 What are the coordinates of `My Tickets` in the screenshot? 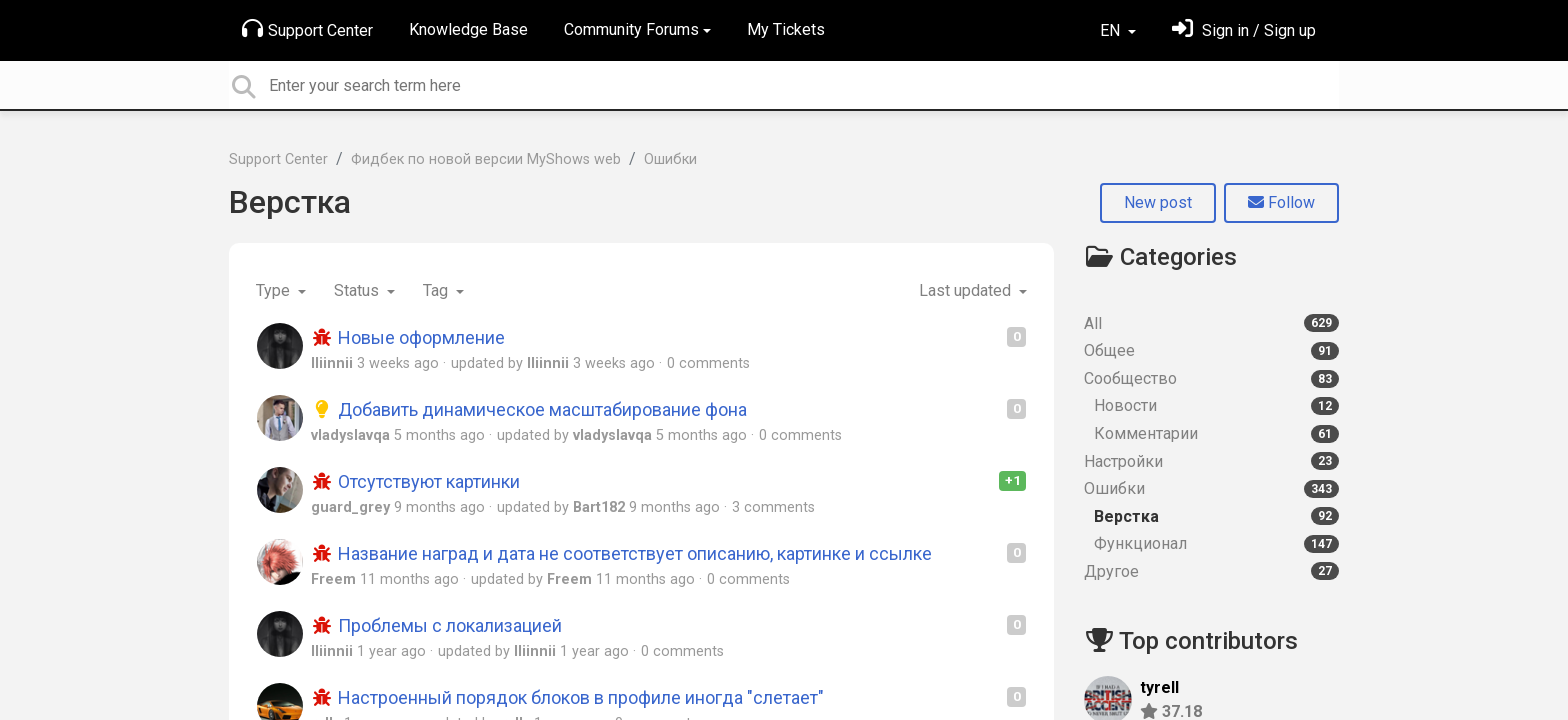 It's located at (786, 29).